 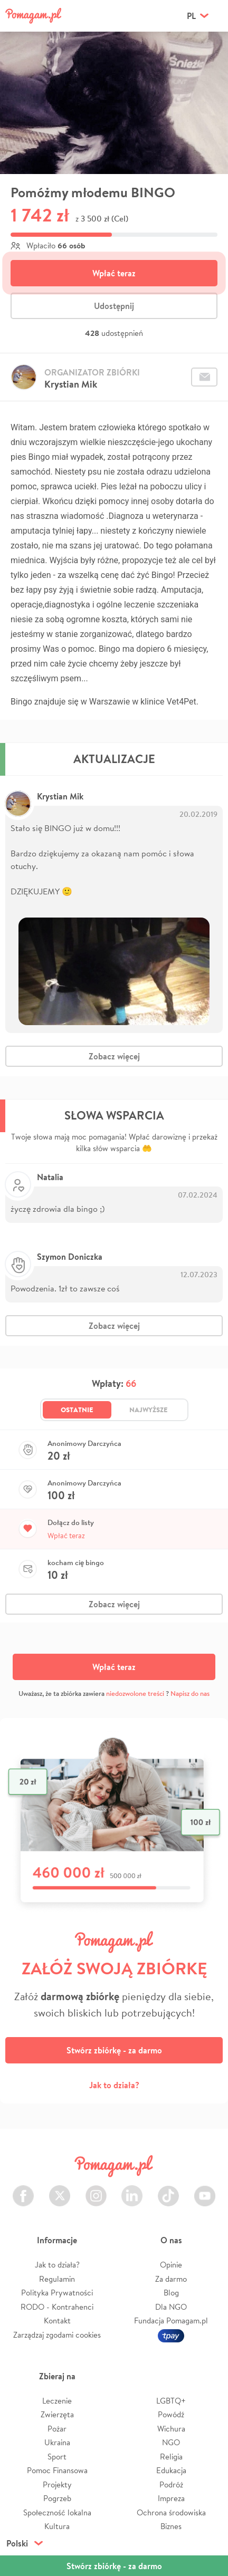 What do you see at coordinates (96, 2189) in the screenshot?
I see `Instagram` at bounding box center [96, 2189].